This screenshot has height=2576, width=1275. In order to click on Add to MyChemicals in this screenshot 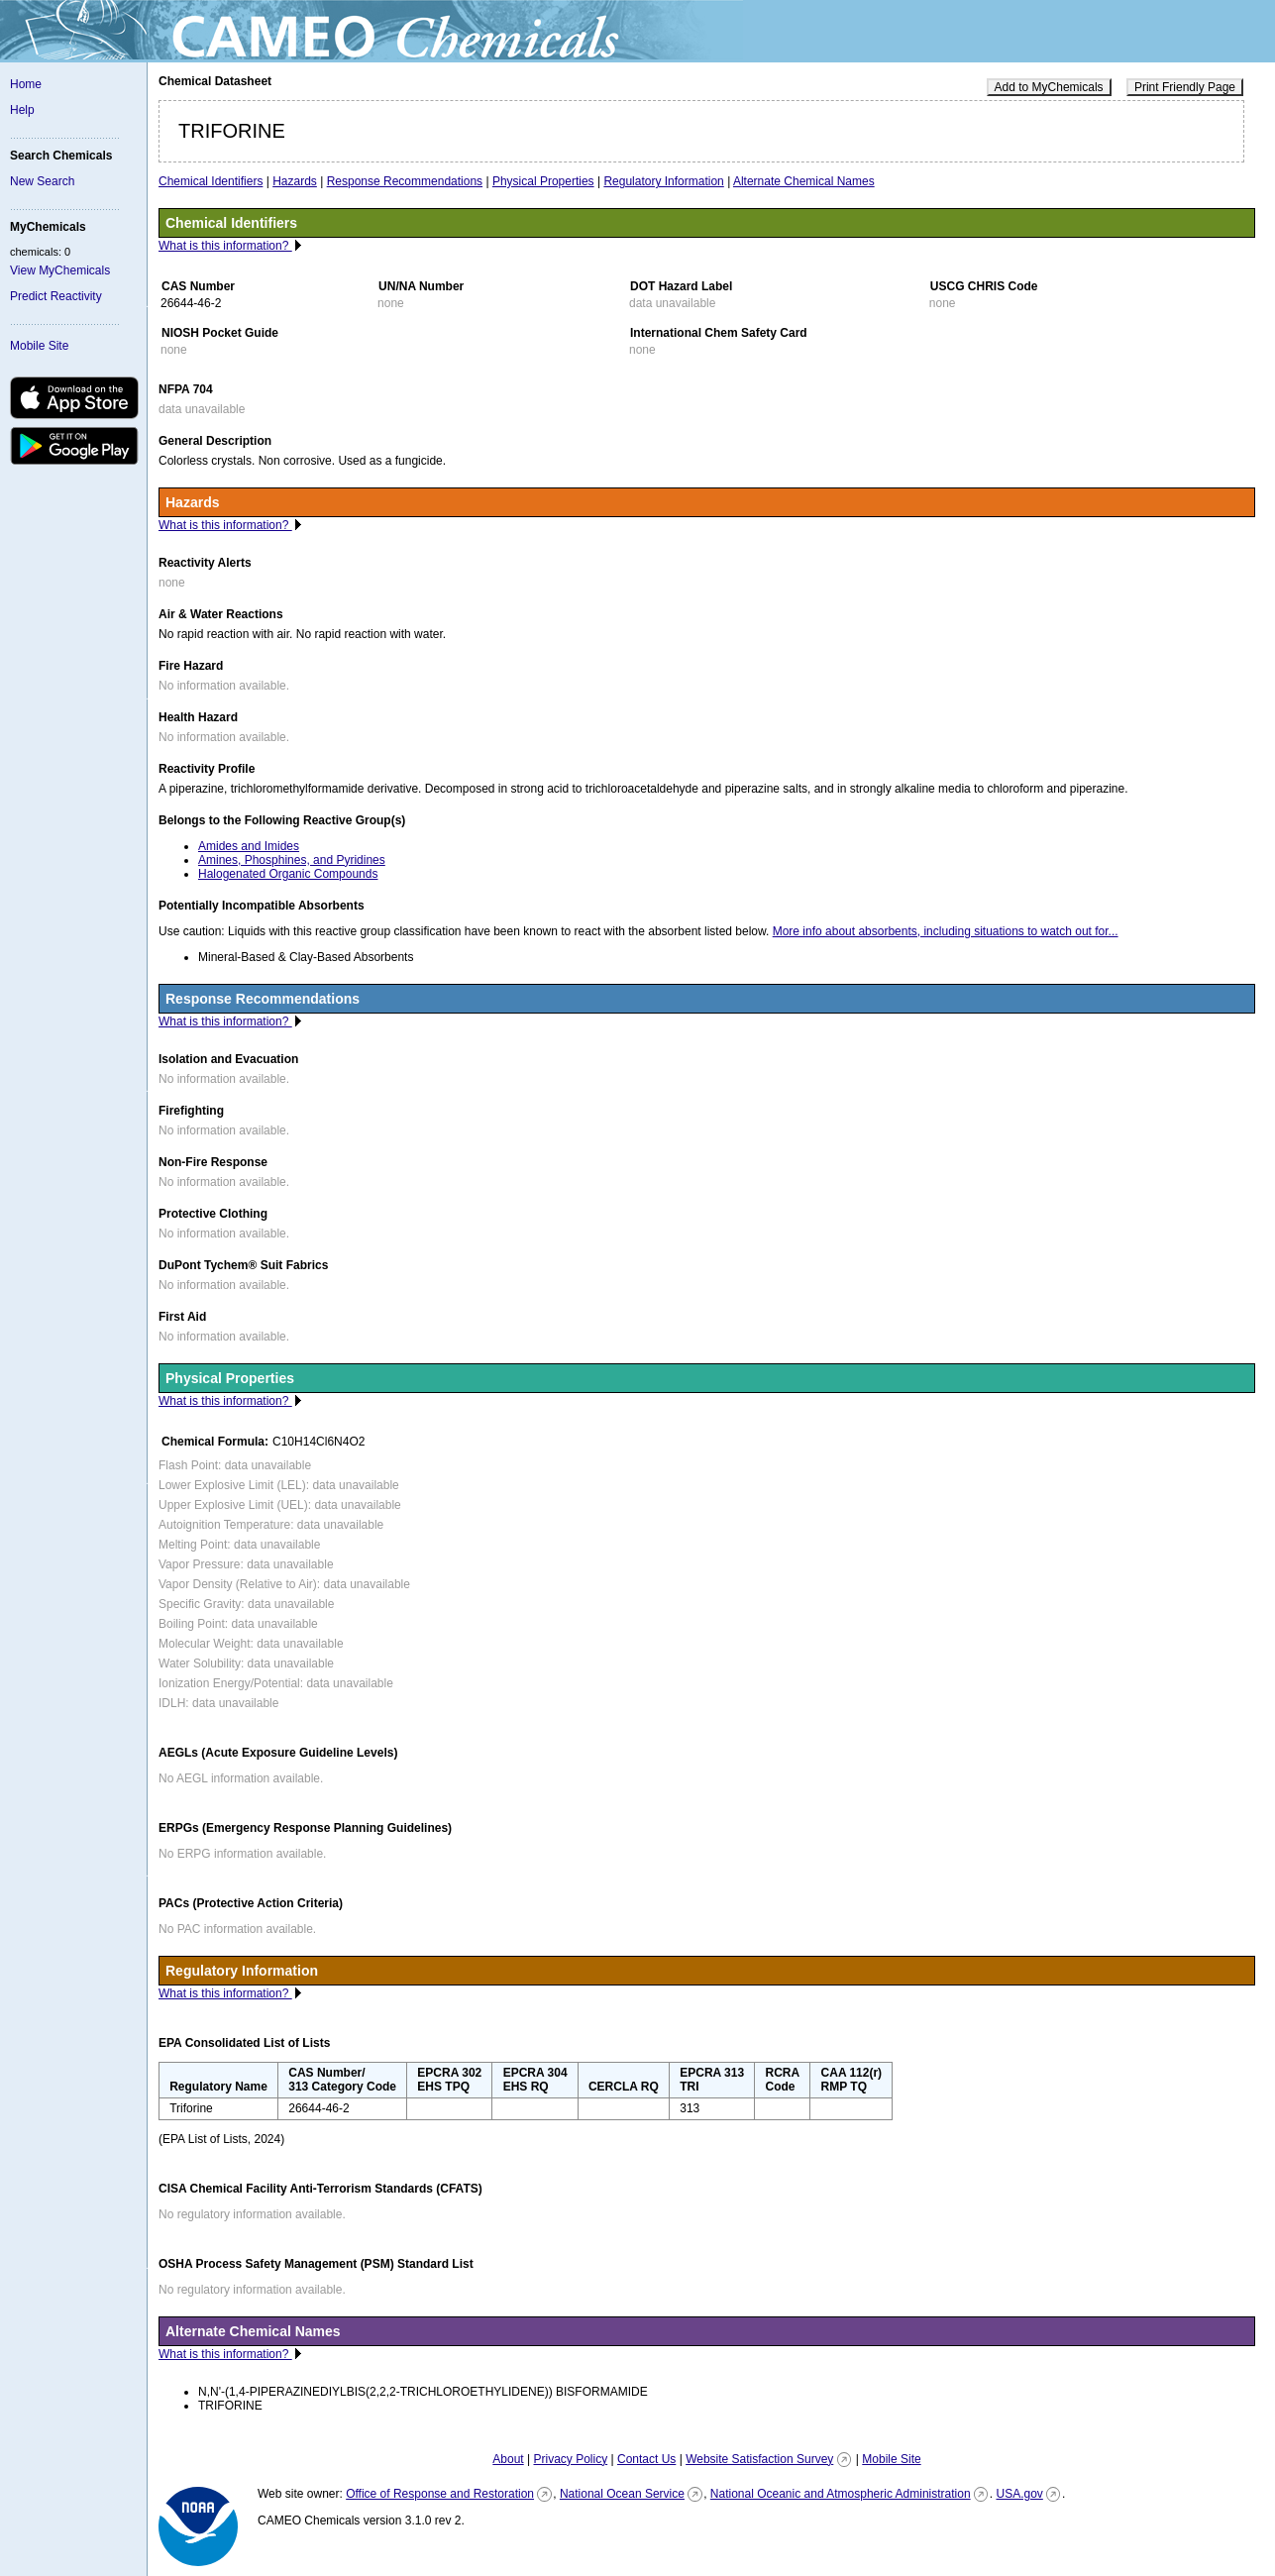, I will do `click(1049, 87)`.